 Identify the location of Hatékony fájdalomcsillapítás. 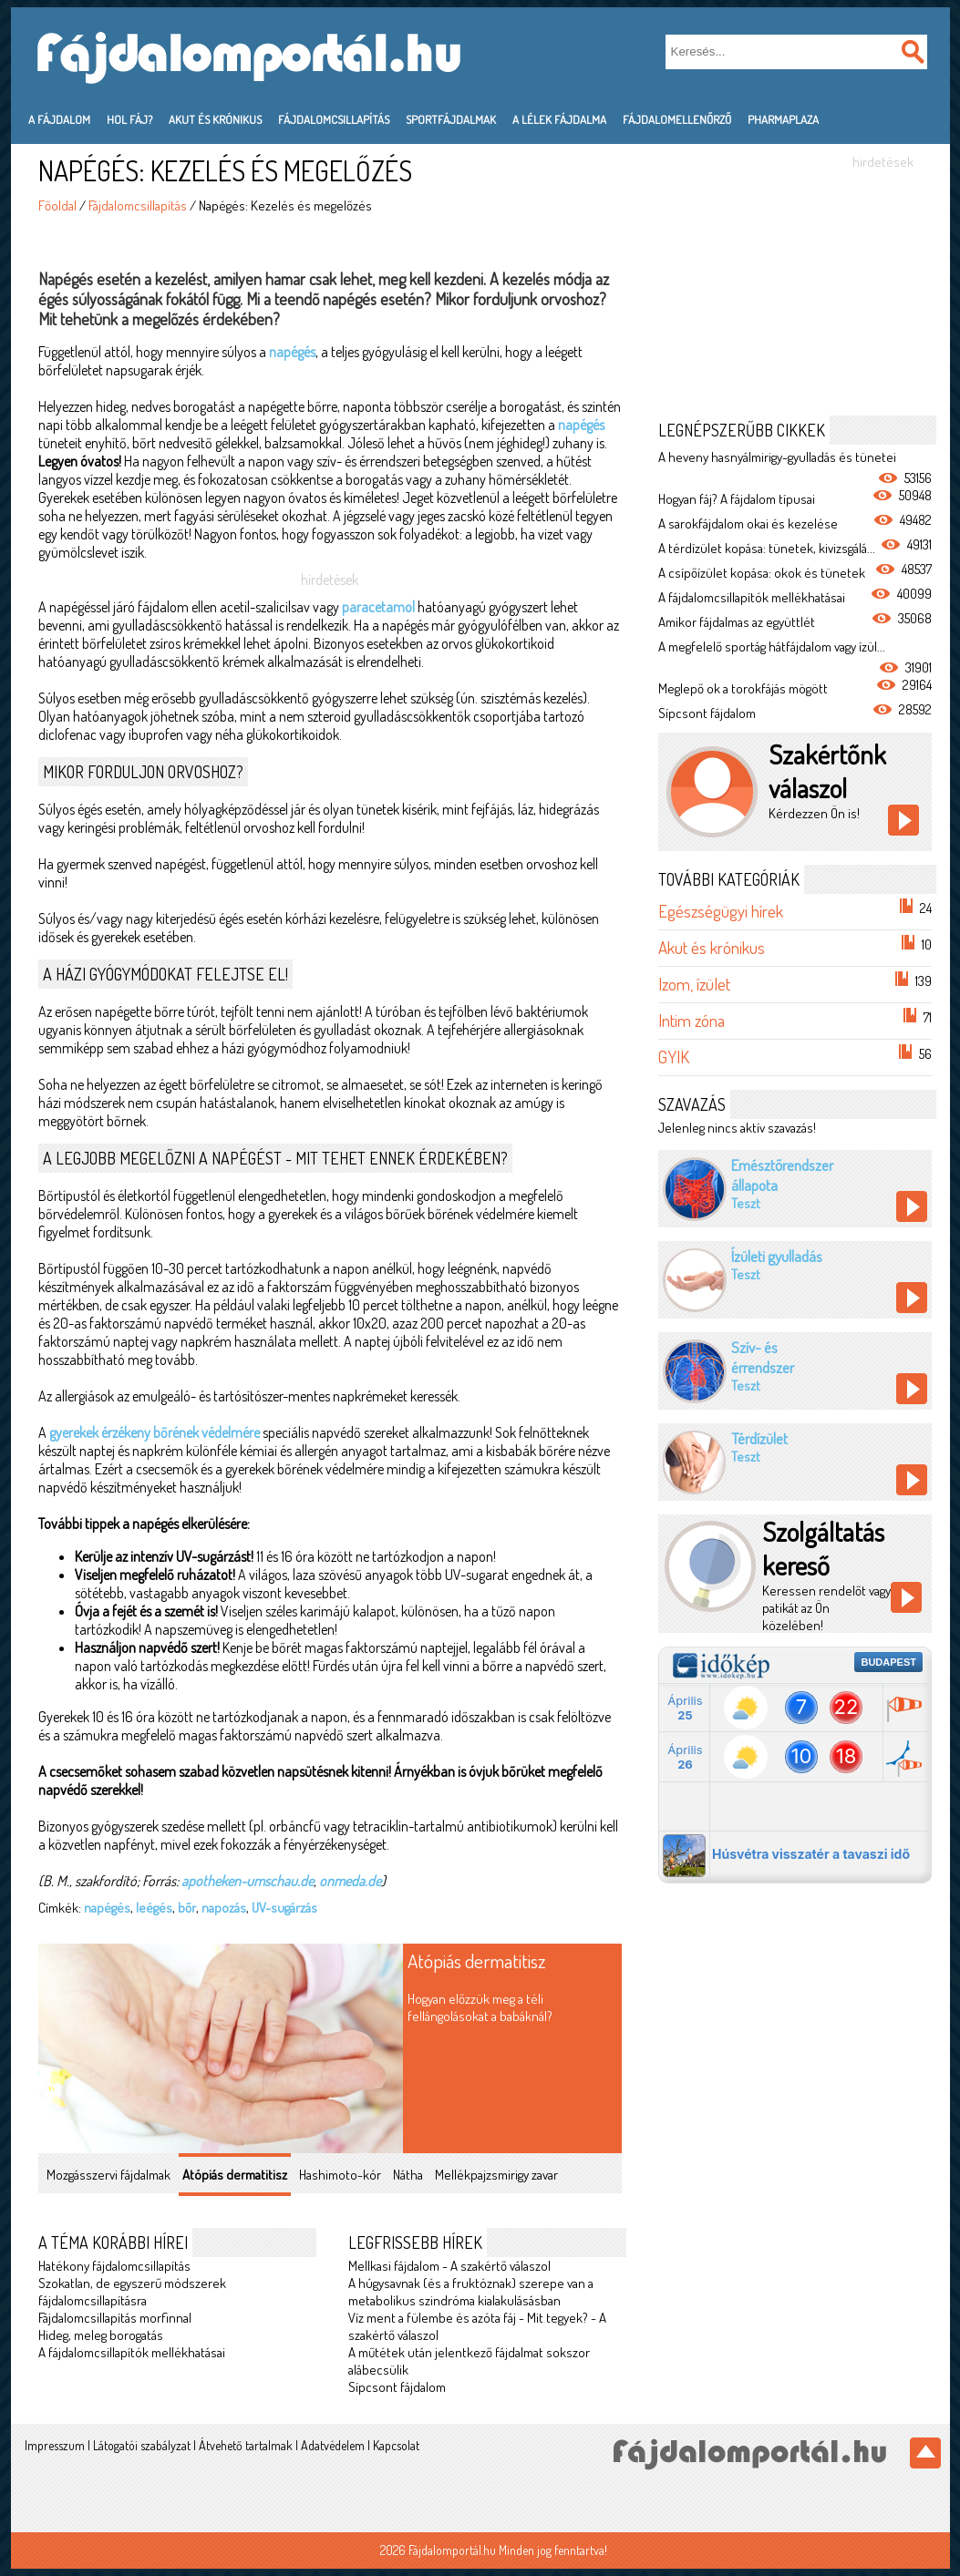
(114, 2265).